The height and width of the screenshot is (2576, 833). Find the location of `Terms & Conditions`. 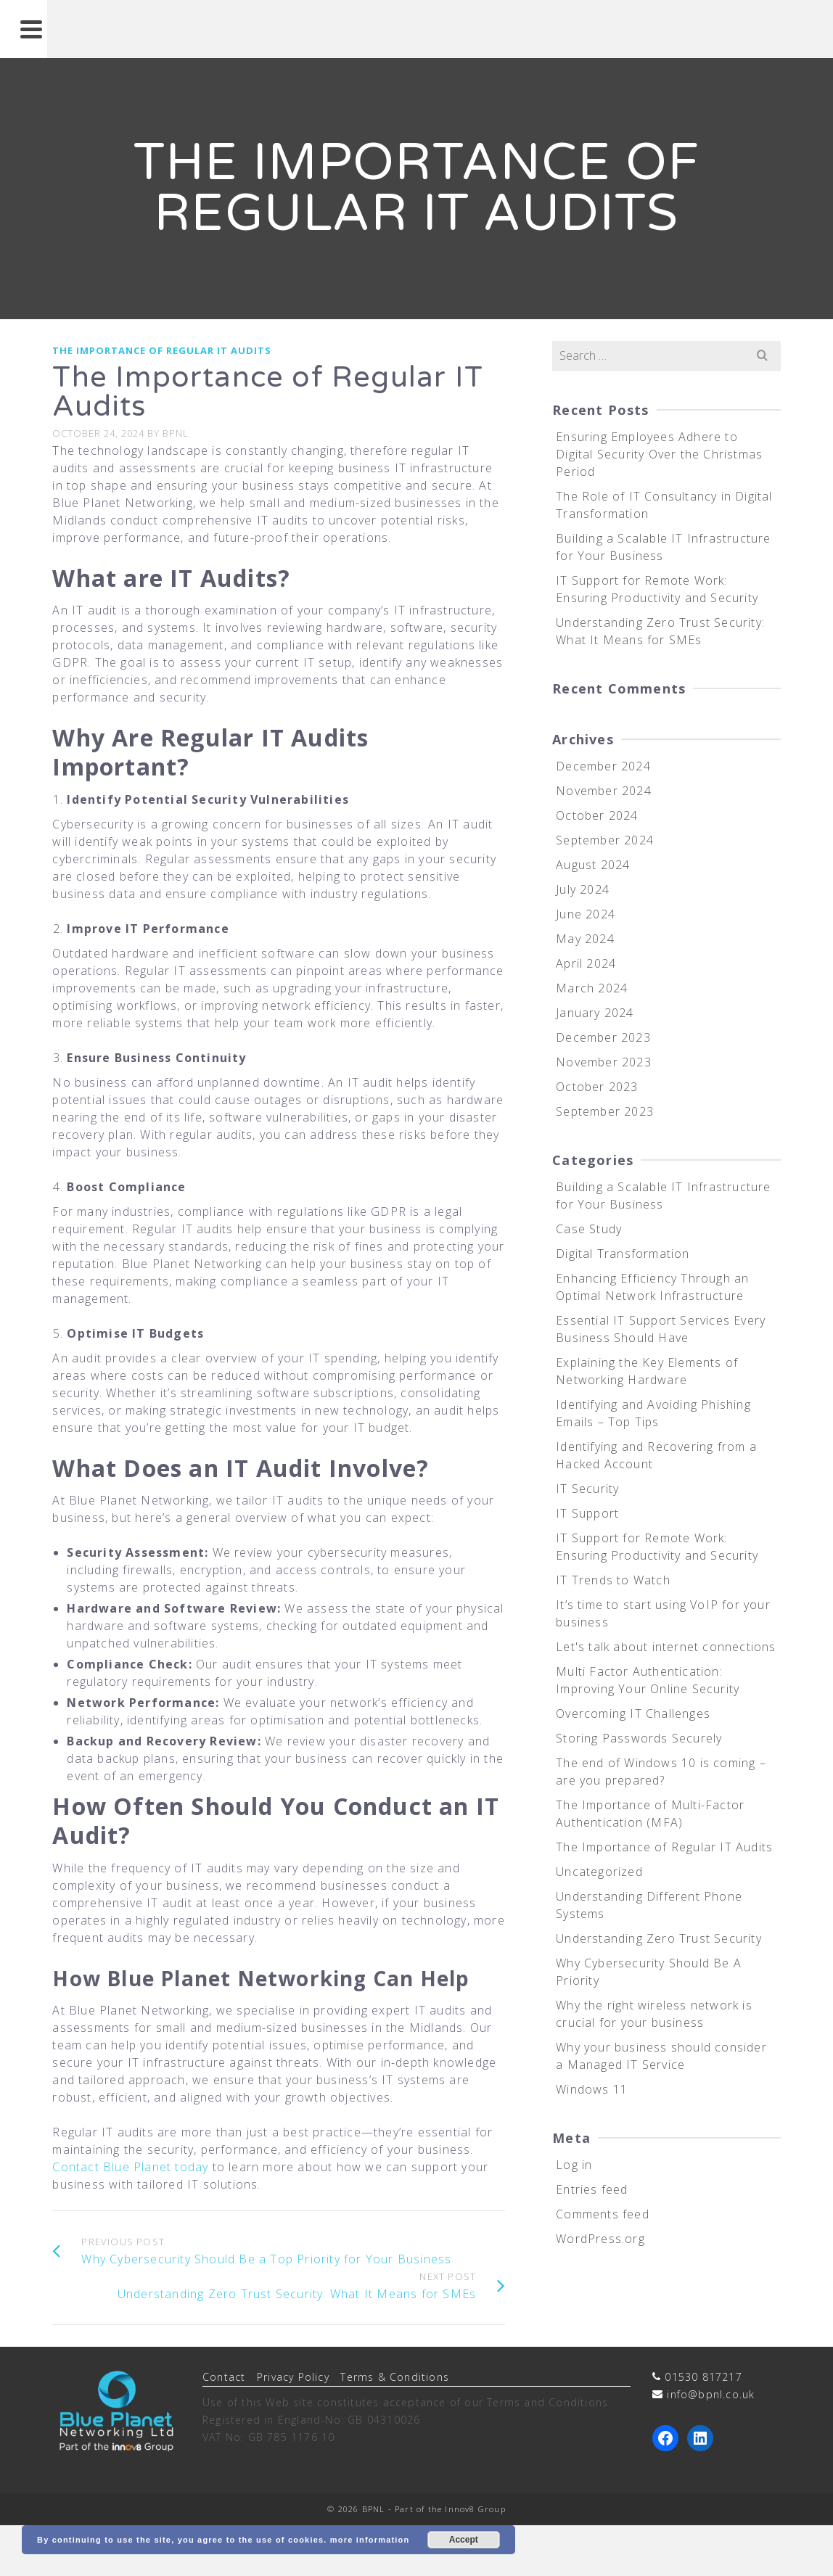

Terms & Conditions is located at coordinates (394, 2377).